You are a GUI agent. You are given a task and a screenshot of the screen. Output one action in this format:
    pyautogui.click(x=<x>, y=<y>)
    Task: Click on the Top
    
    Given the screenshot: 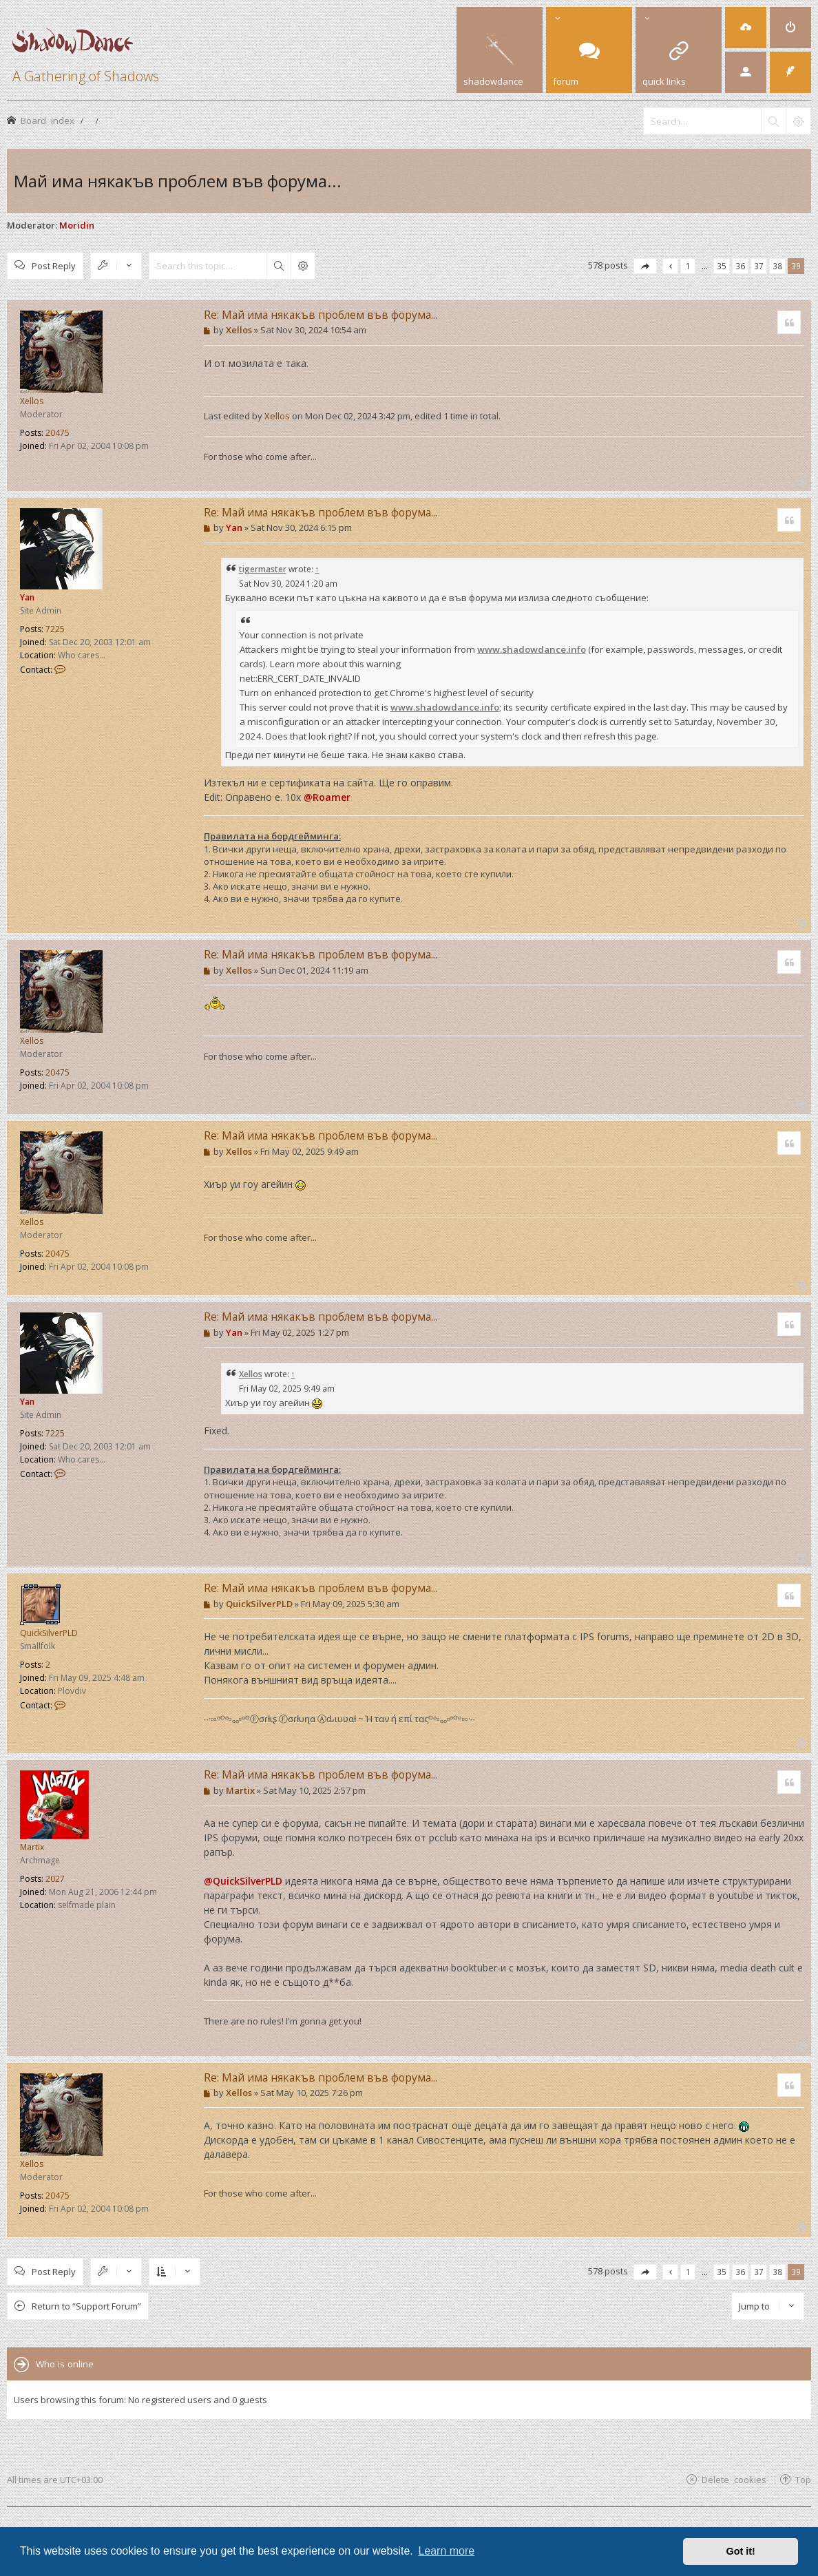 What is the action you would take?
    pyautogui.click(x=803, y=2479)
    